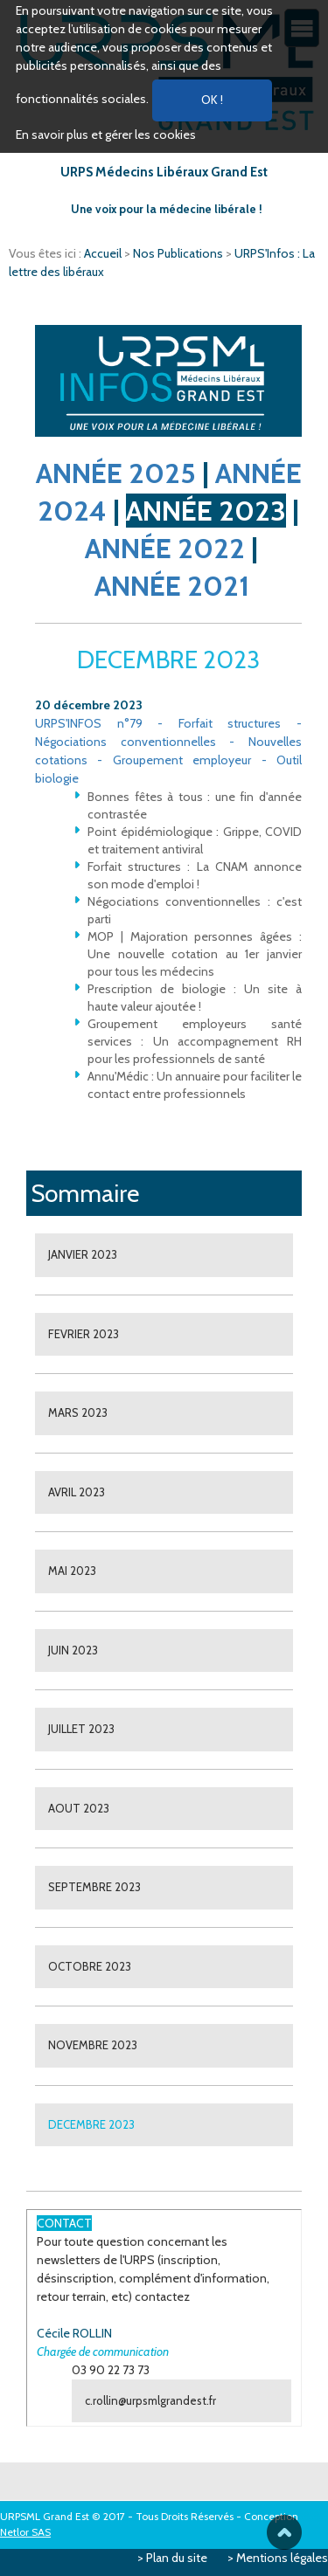  I want to click on NOVEMBRE 2023, so click(92, 2045).